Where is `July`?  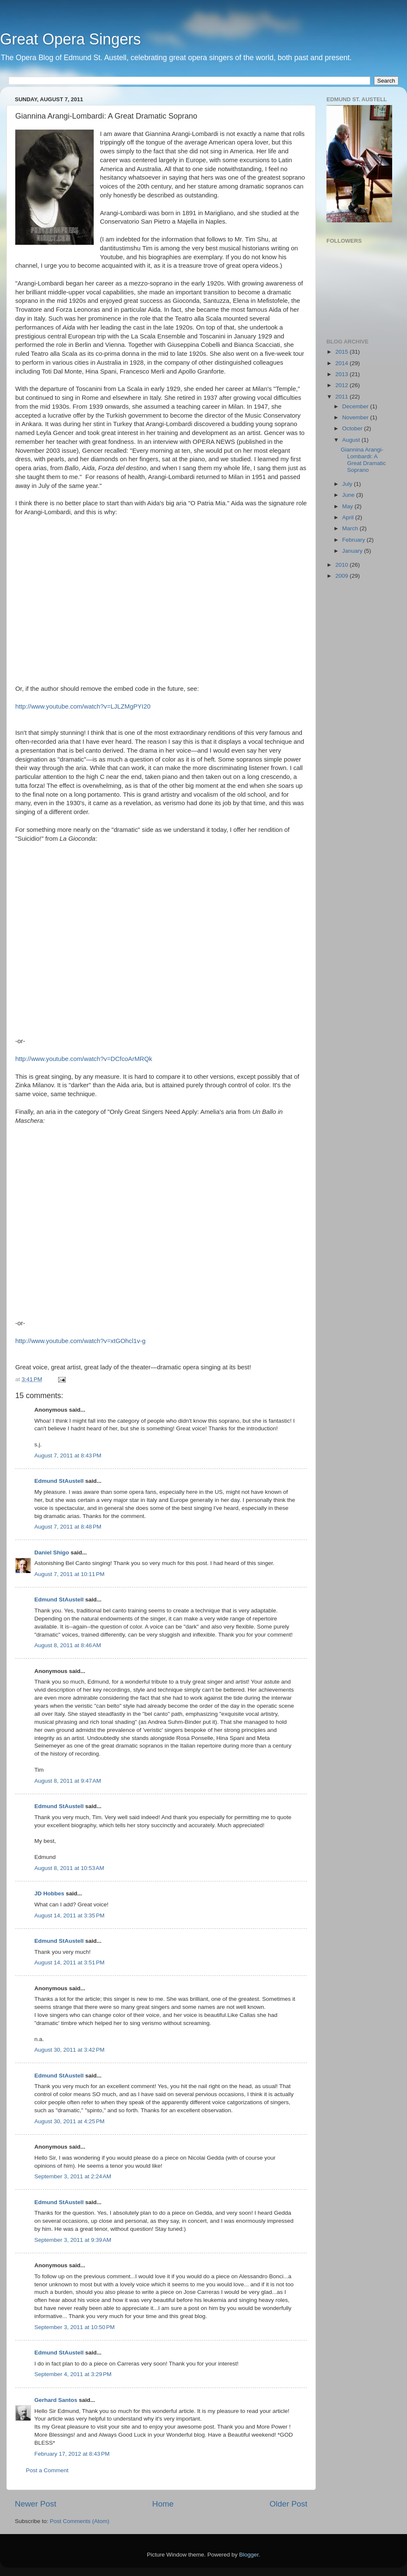
July is located at coordinates (348, 484).